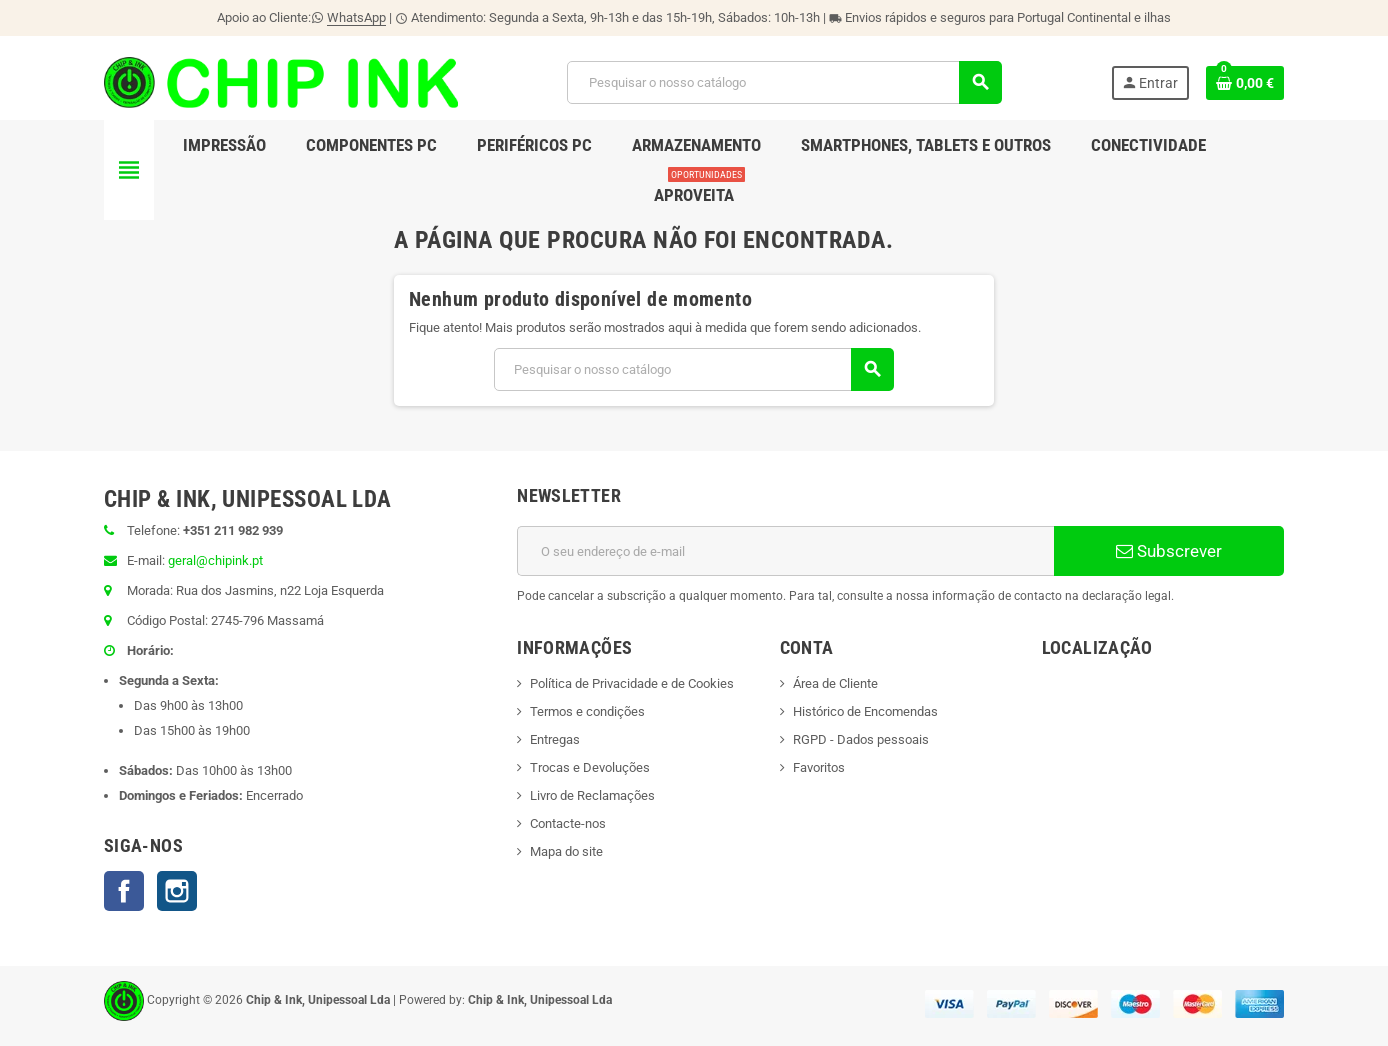 This screenshot has height=1046, width=1388. I want to click on Facebook, so click(124, 891).